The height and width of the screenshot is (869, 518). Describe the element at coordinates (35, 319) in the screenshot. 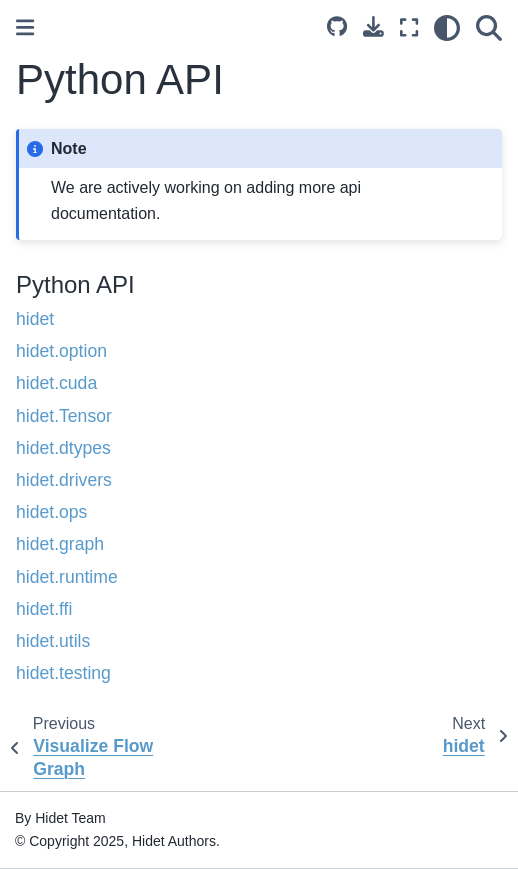

I see `hidet` at that location.